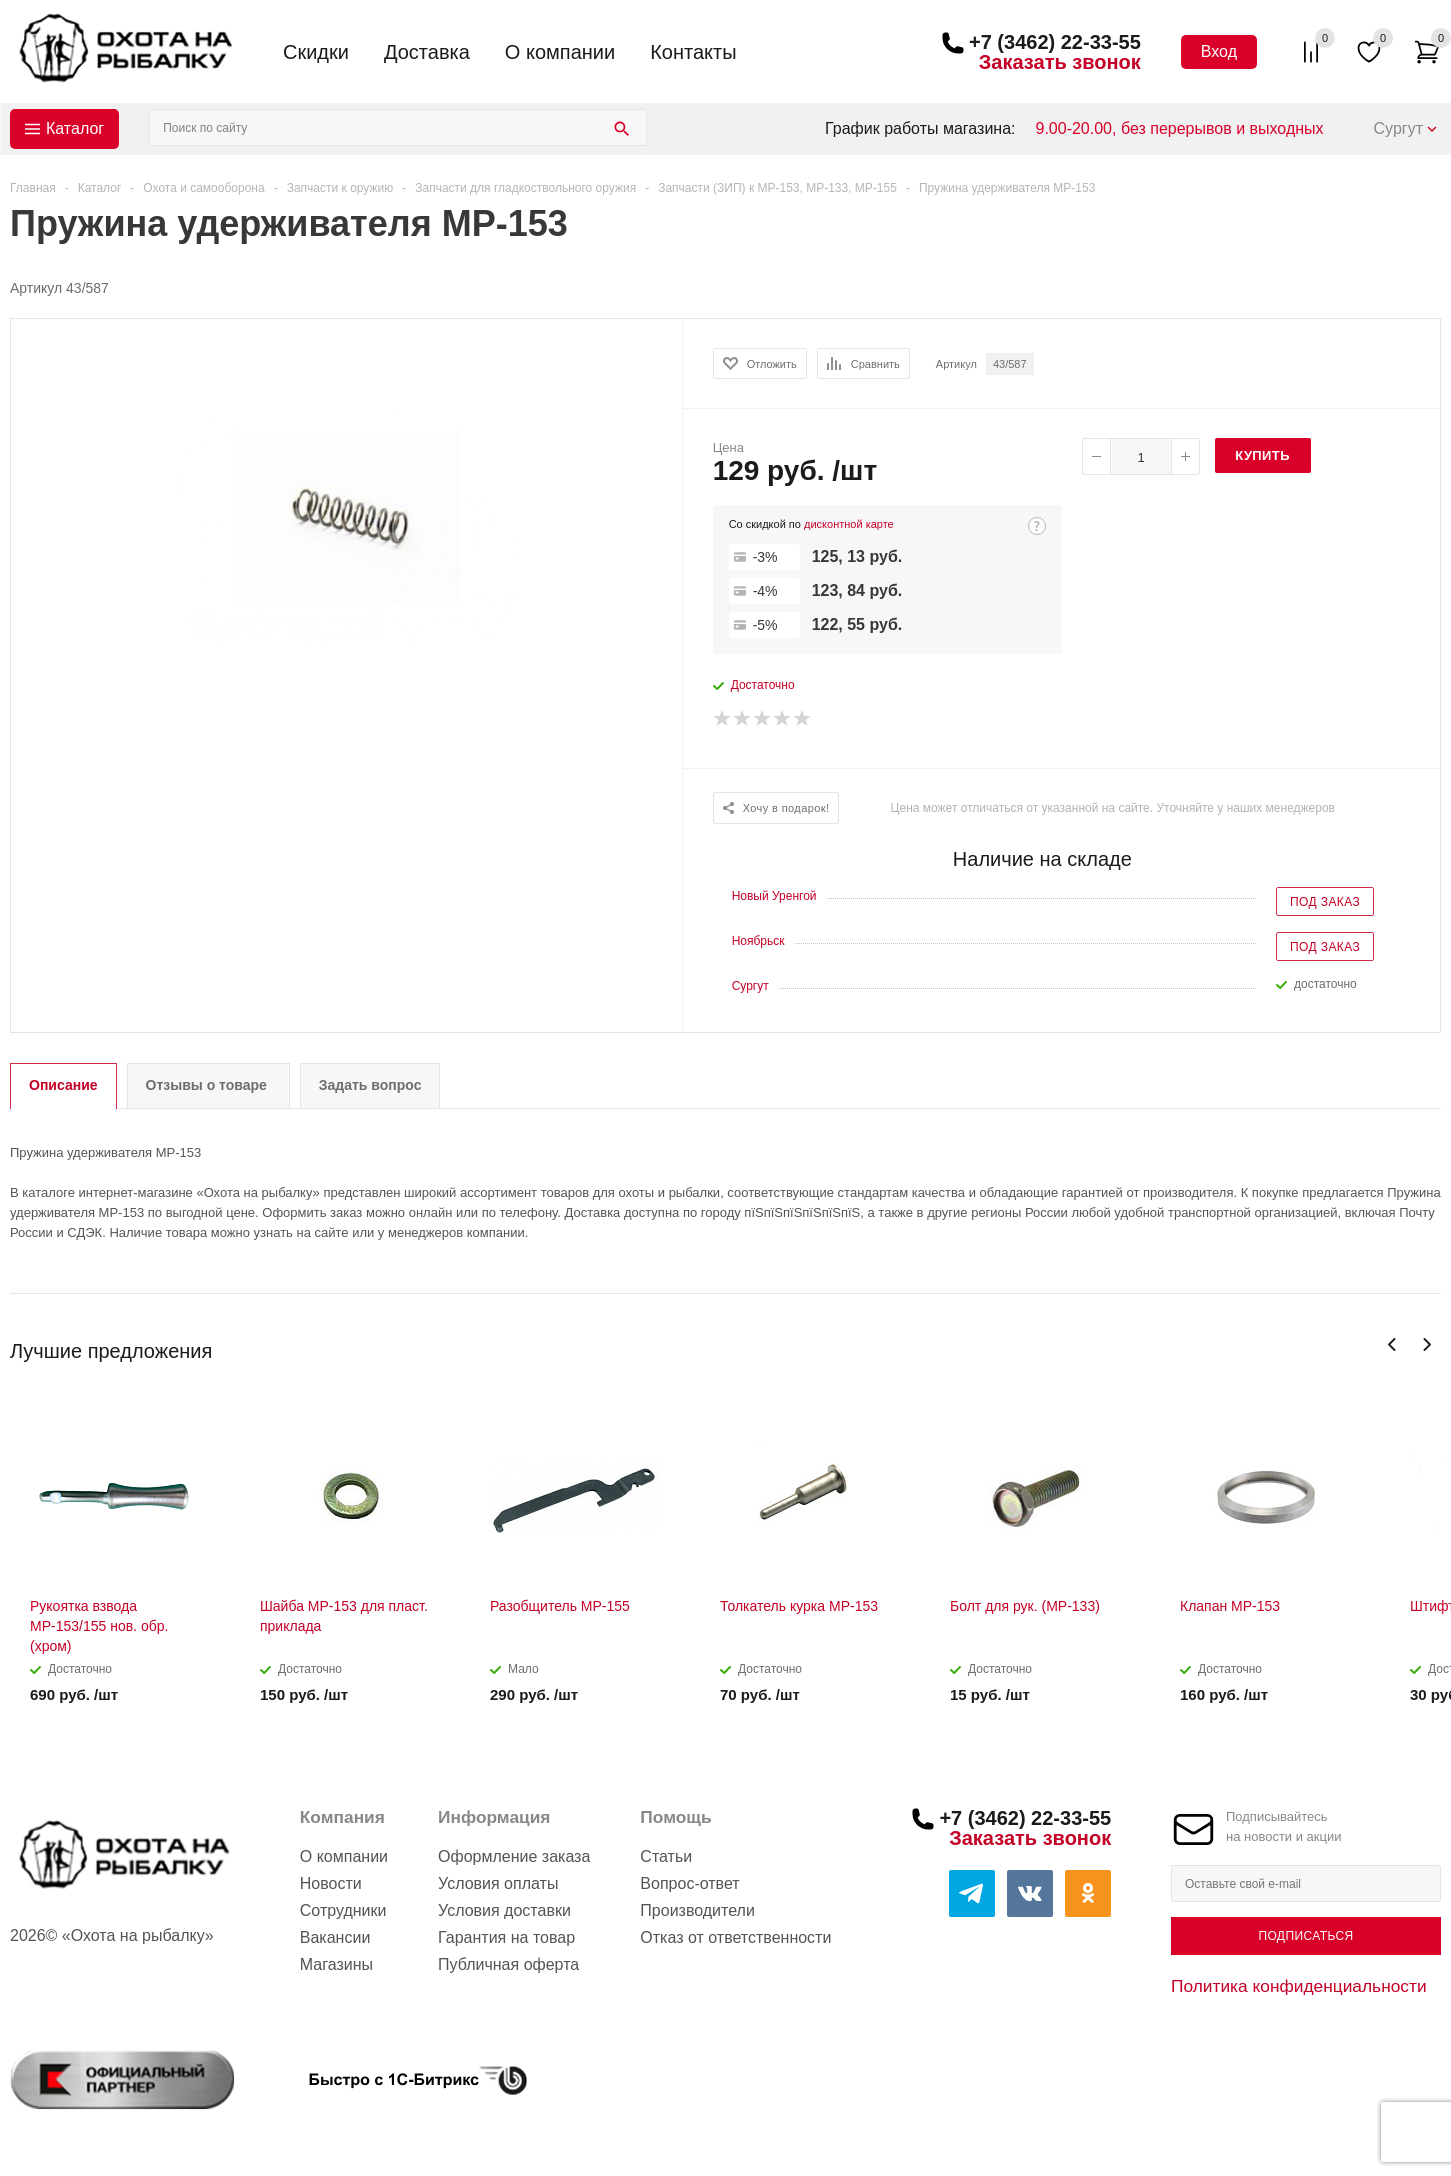  I want to click on +7 (3462) 22-33-55, so click(1055, 42).